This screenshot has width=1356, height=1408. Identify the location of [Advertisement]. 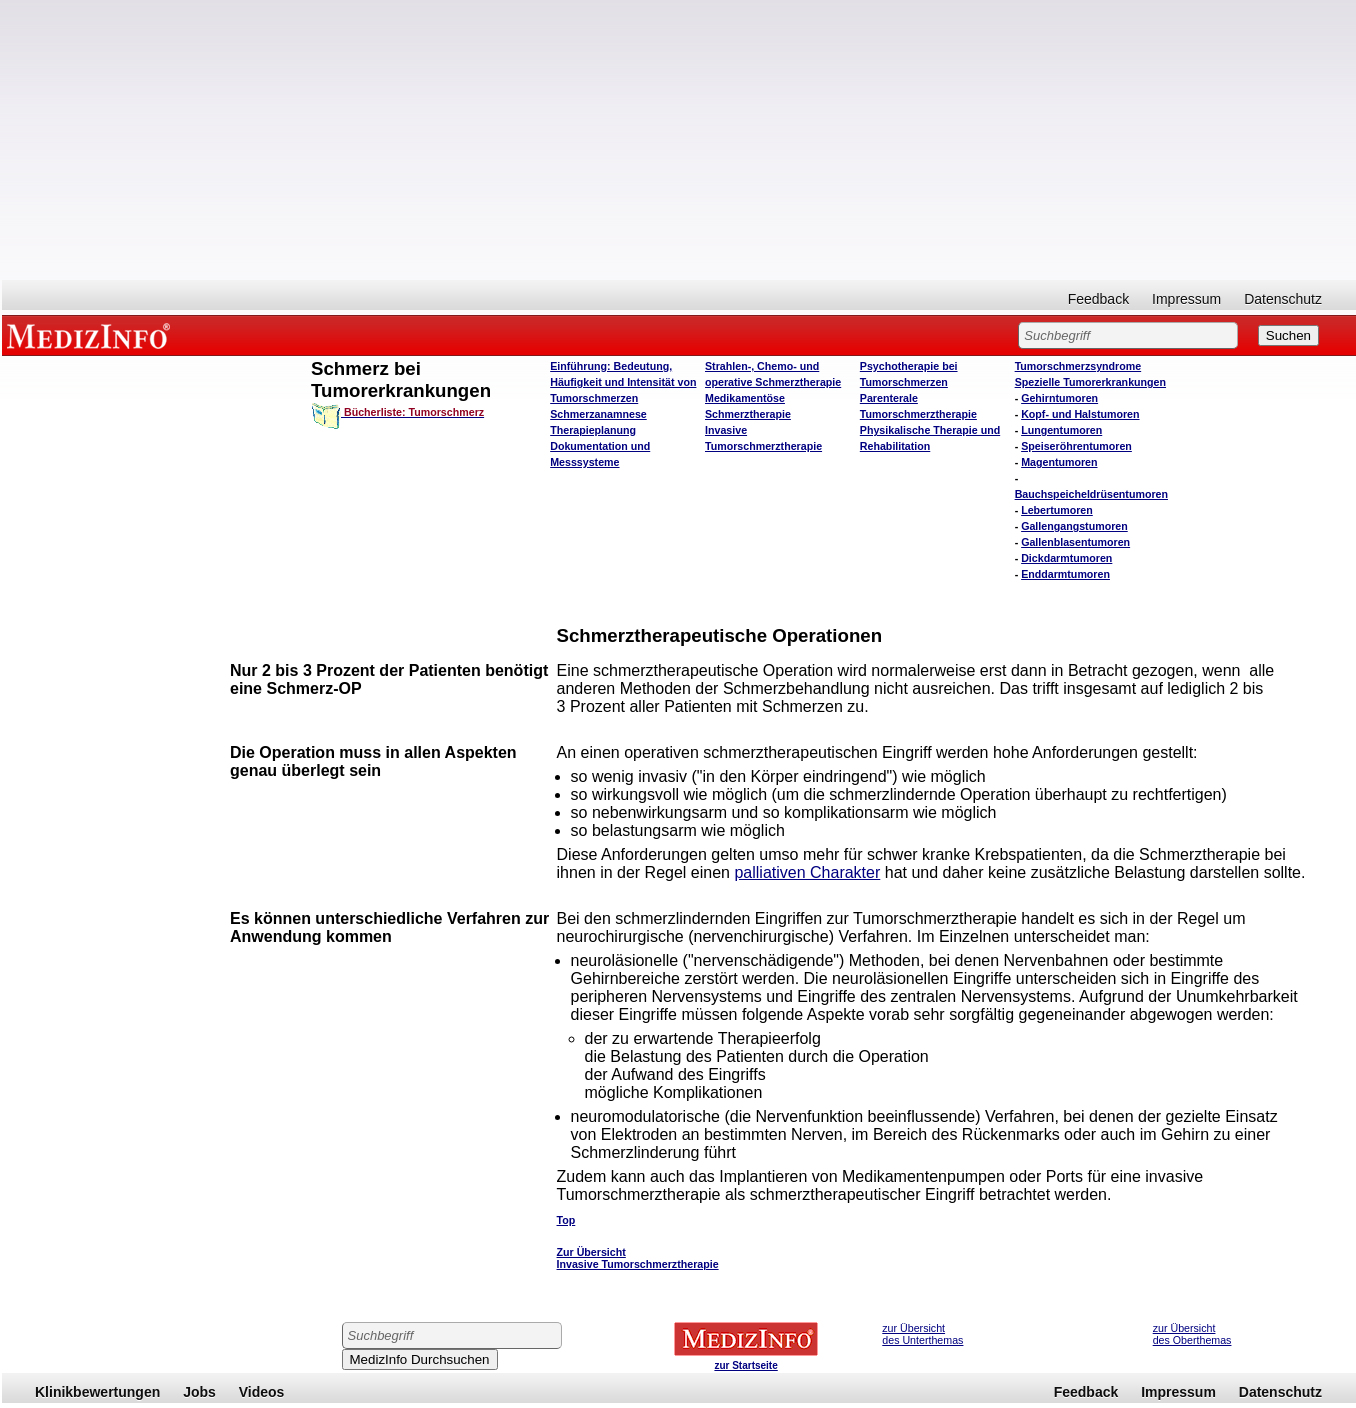
(679, 140).